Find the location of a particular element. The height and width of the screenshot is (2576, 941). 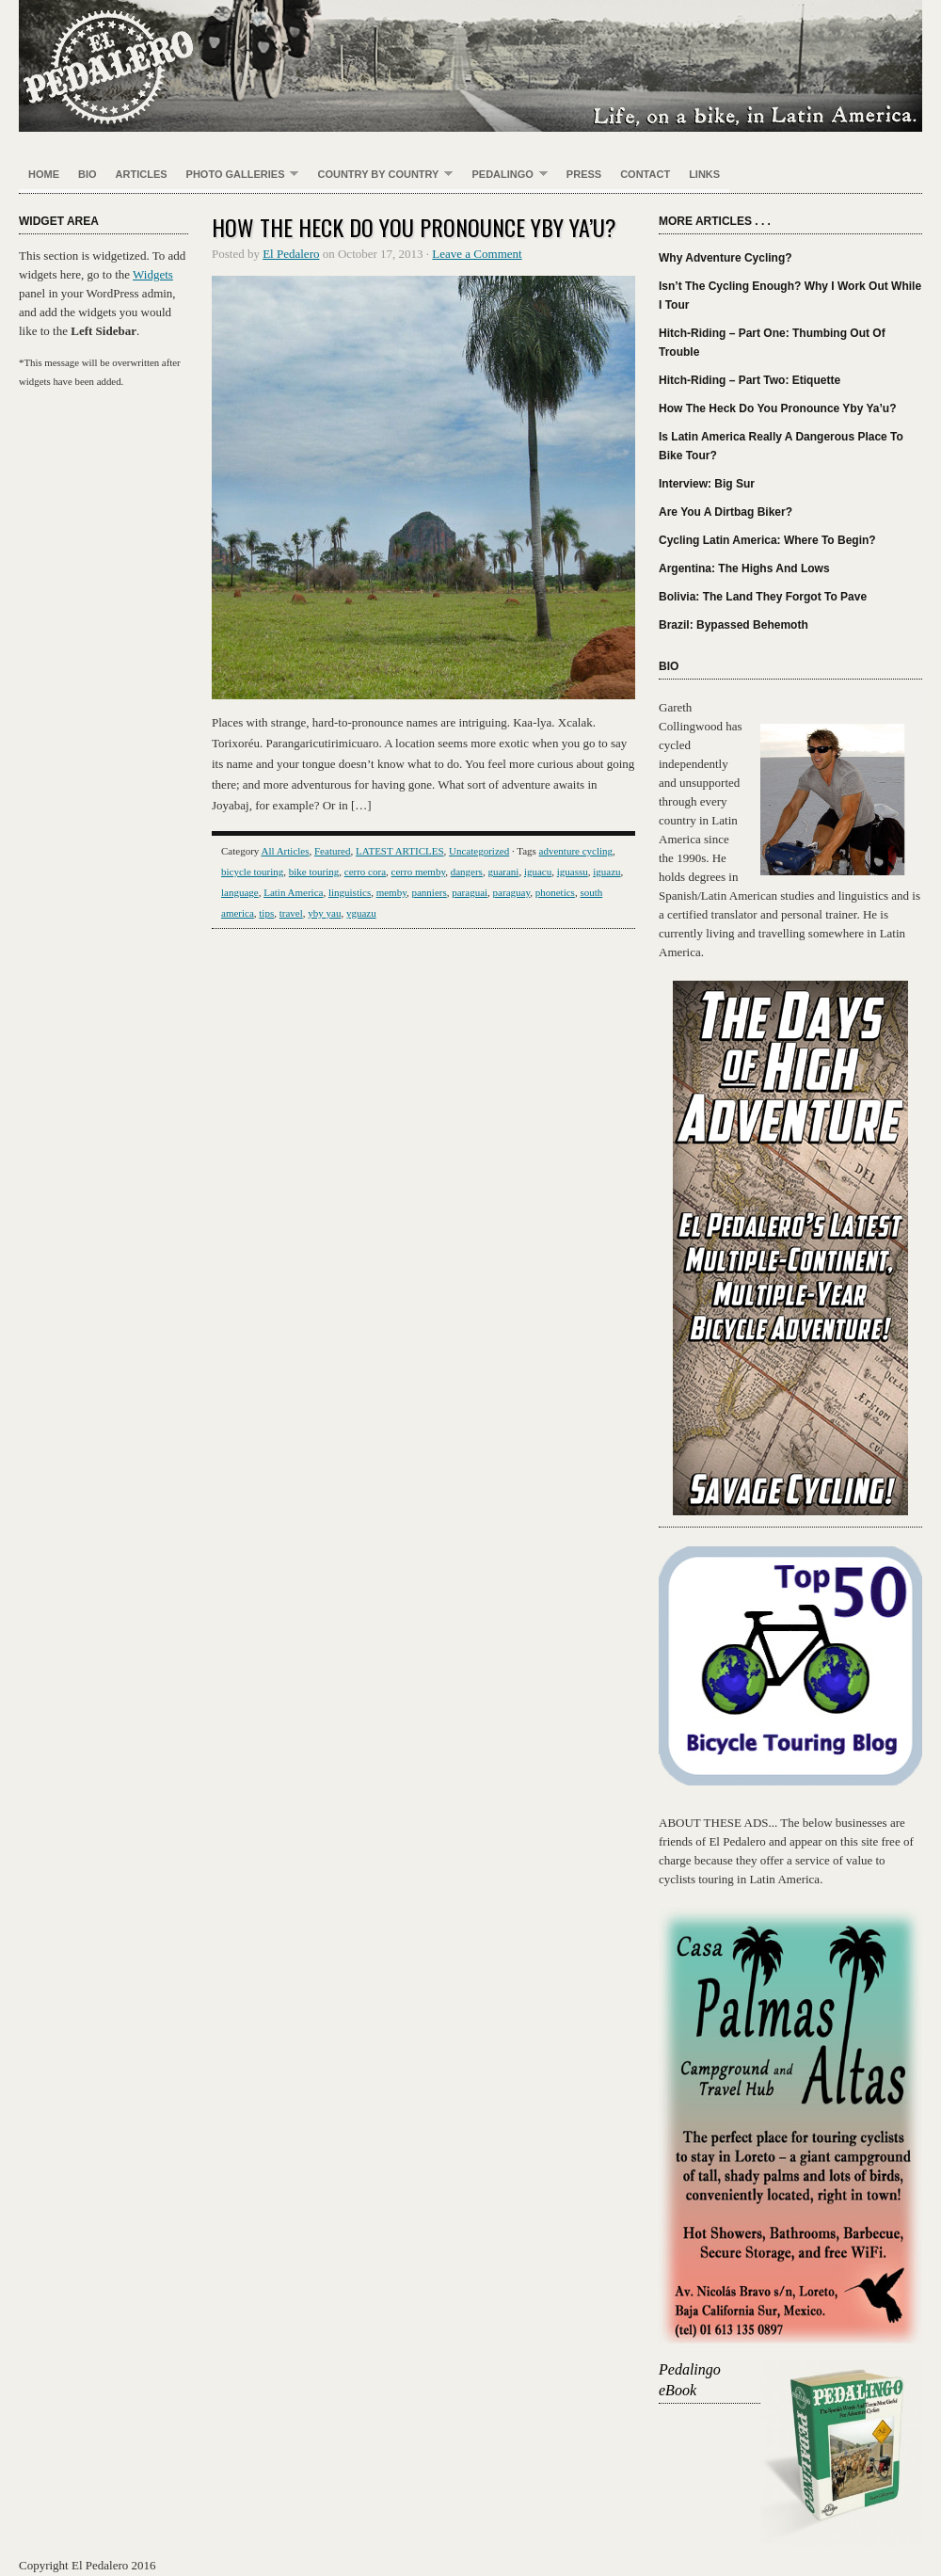

bike touring is located at coordinates (314, 871).